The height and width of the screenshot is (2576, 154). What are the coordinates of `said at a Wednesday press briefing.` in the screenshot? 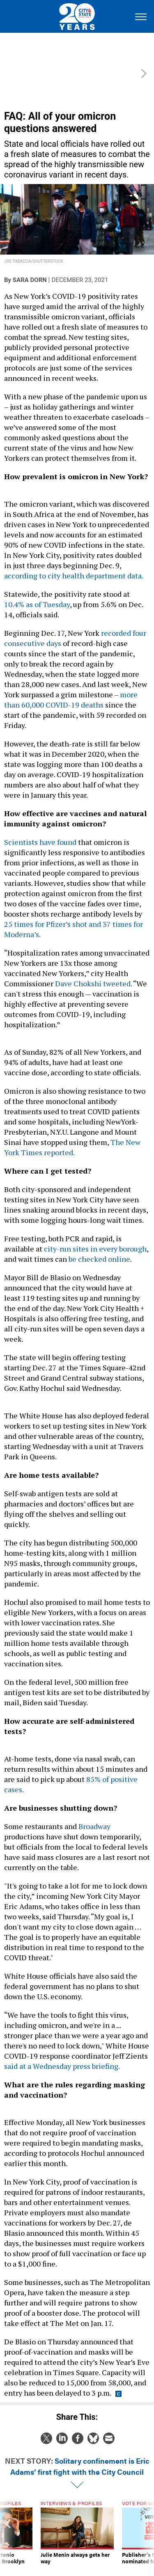 It's located at (62, 2048).